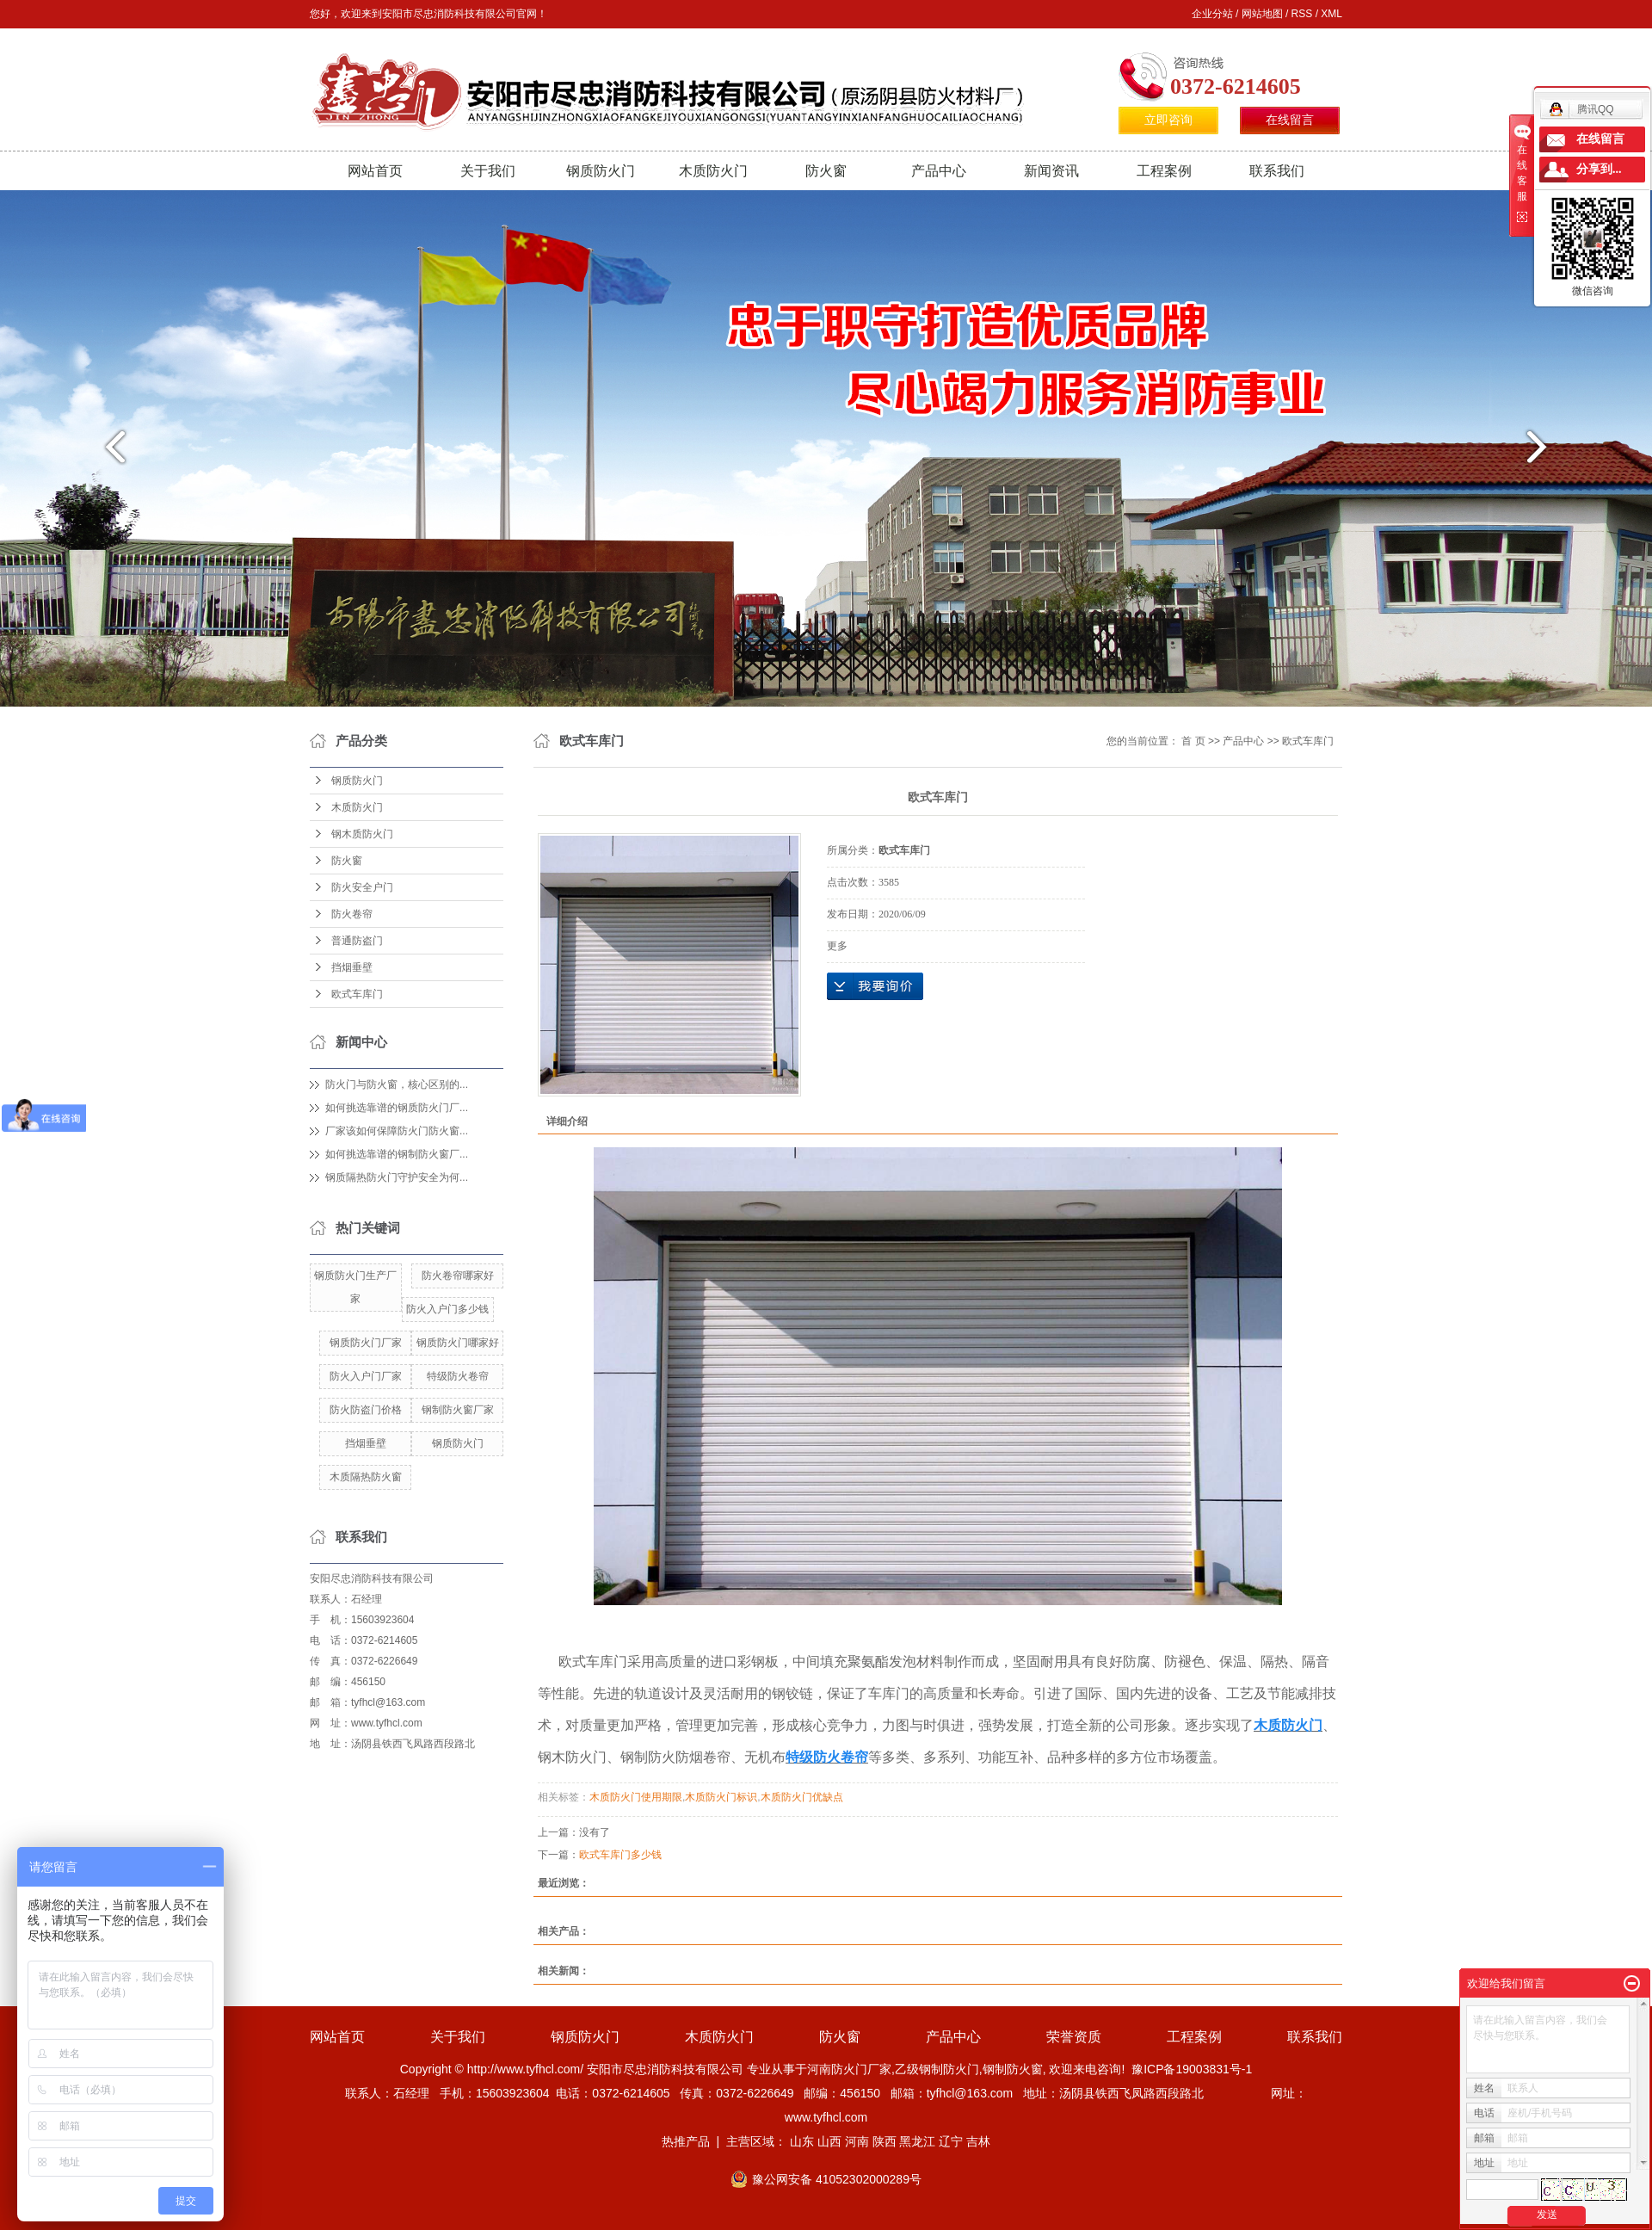 This screenshot has height=2230, width=1652. I want to click on 防火入户门厂家, so click(366, 1376).